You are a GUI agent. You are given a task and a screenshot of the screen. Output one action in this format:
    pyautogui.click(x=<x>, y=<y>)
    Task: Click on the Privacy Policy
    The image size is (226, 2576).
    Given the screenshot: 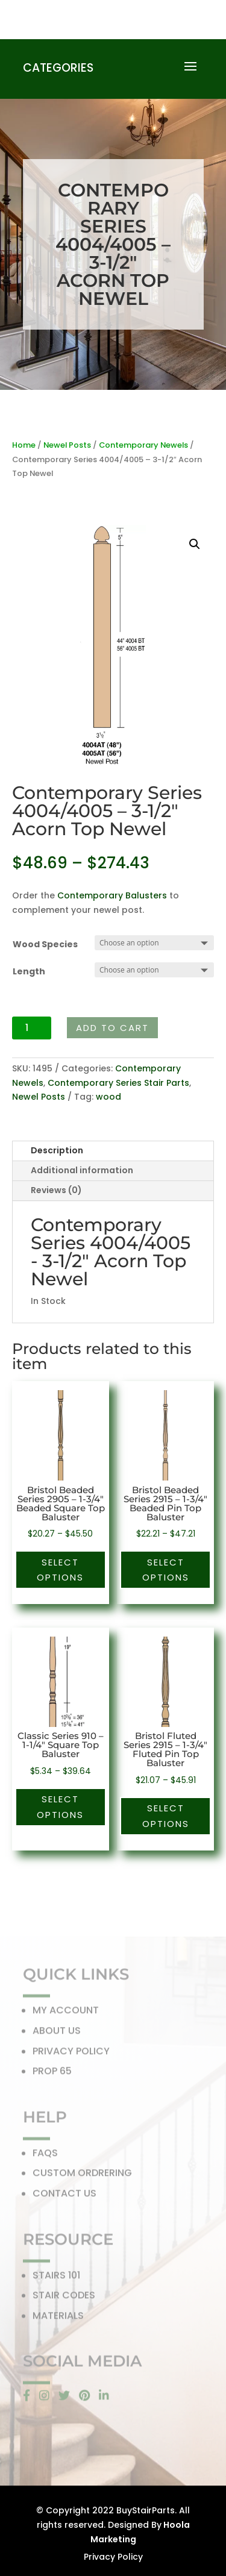 What is the action you would take?
    pyautogui.click(x=113, y=2557)
    